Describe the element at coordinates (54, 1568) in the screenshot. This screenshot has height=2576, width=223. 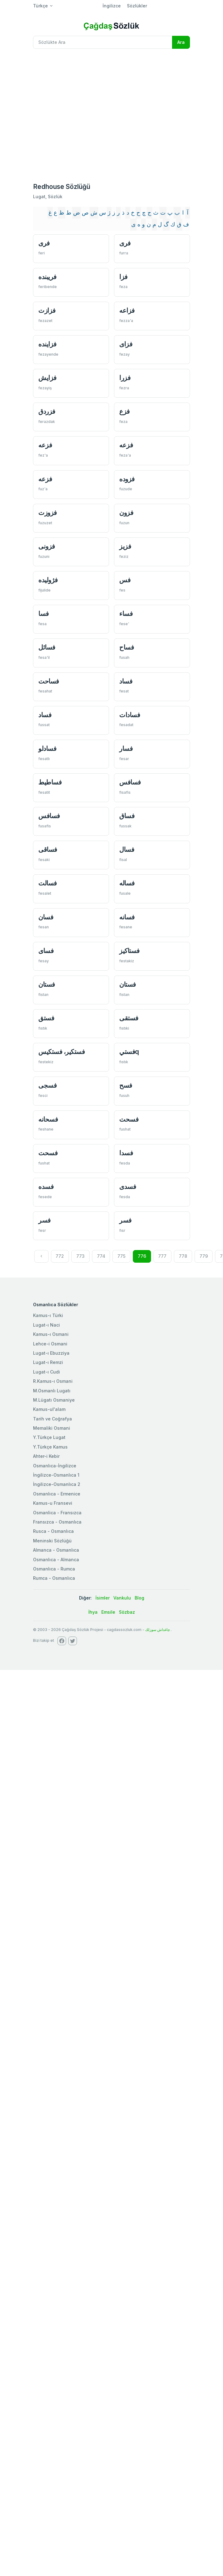
I see `Osmanlıca - Rumca` at that location.